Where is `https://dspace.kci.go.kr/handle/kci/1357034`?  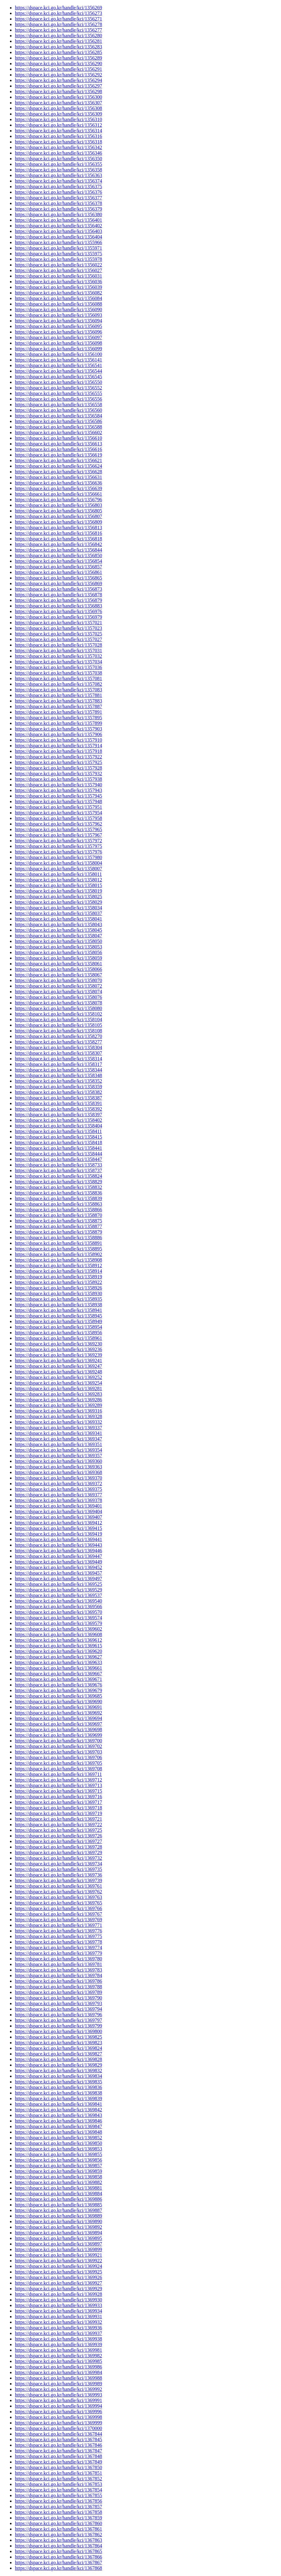
https://dspace.kci.go.kr/handle/kci/1357034 is located at coordinates (58, 661).